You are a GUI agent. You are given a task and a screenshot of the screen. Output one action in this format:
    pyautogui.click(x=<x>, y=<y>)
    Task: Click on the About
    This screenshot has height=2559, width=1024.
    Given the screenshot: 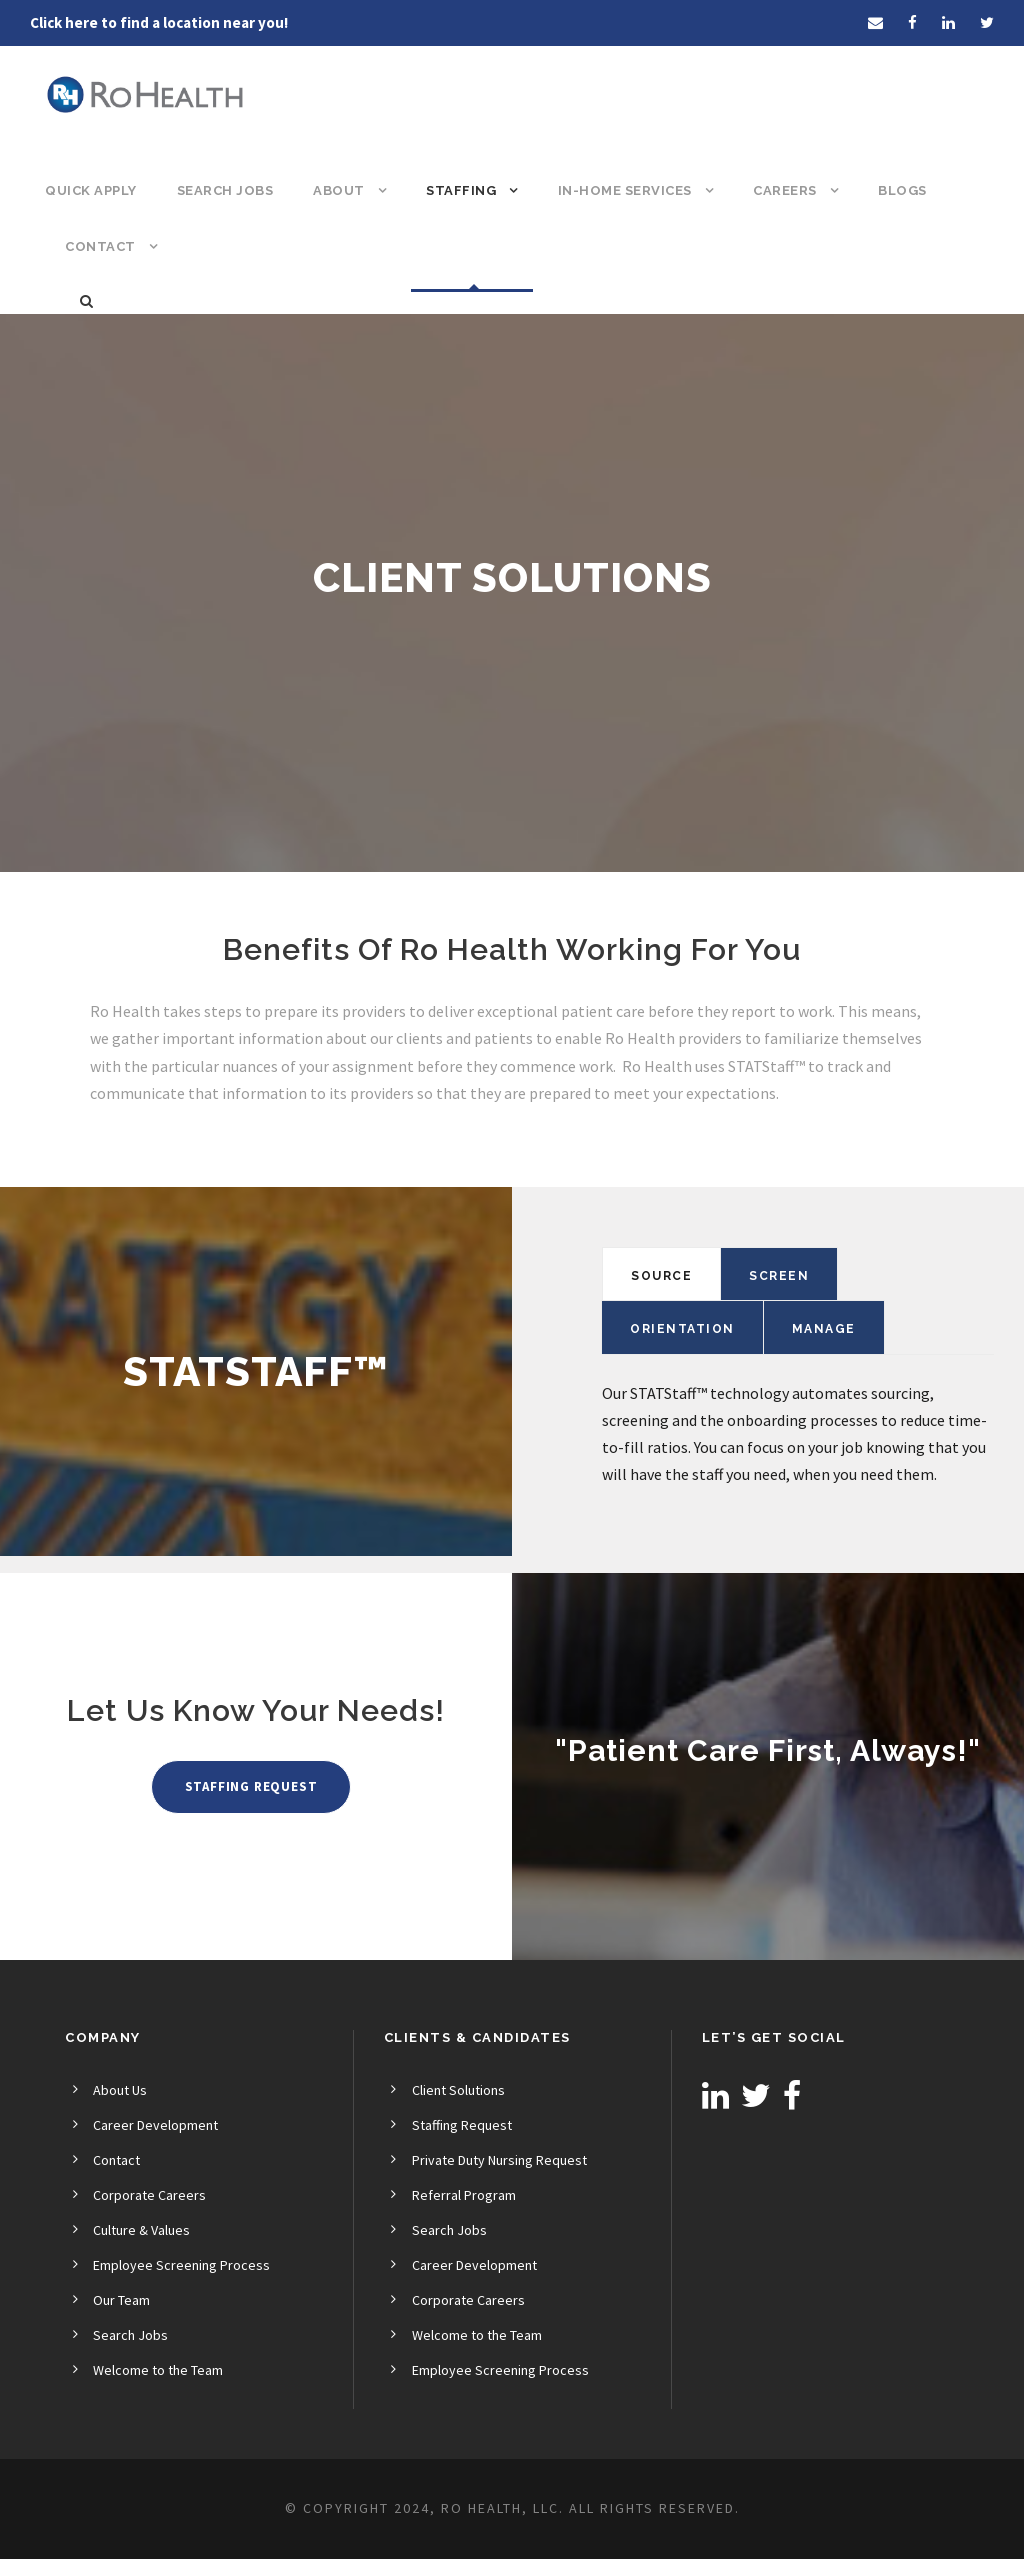 What is the action you would take?
    pyautogui.click(x=339, y=190)
    